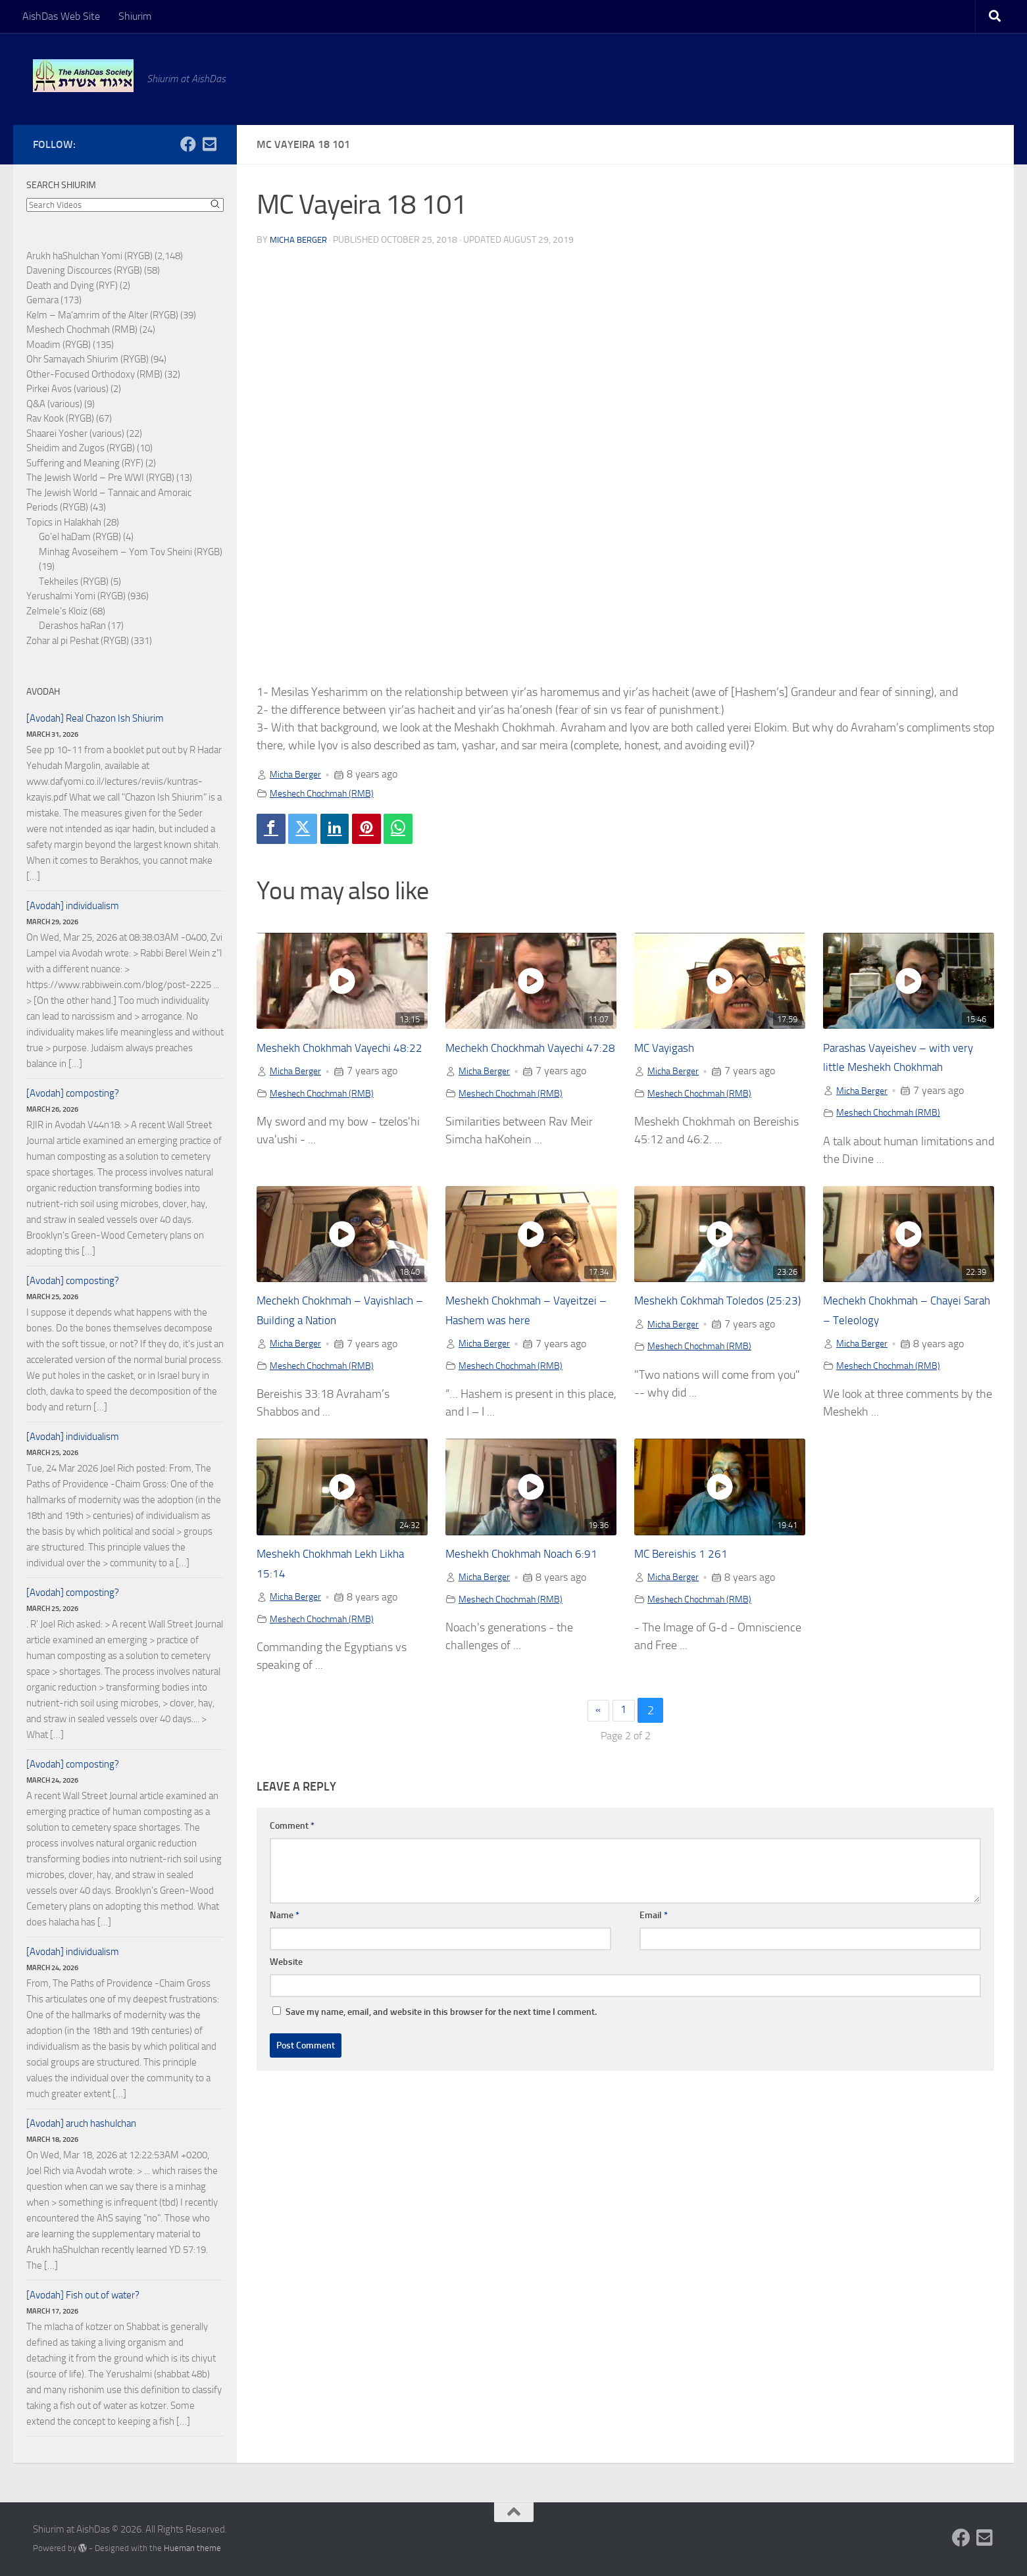 This screenshot has height=2576, width=1027. Describe the element at coordinates (301, 239) in the screenshot. I see `Micha Berger` at that location.